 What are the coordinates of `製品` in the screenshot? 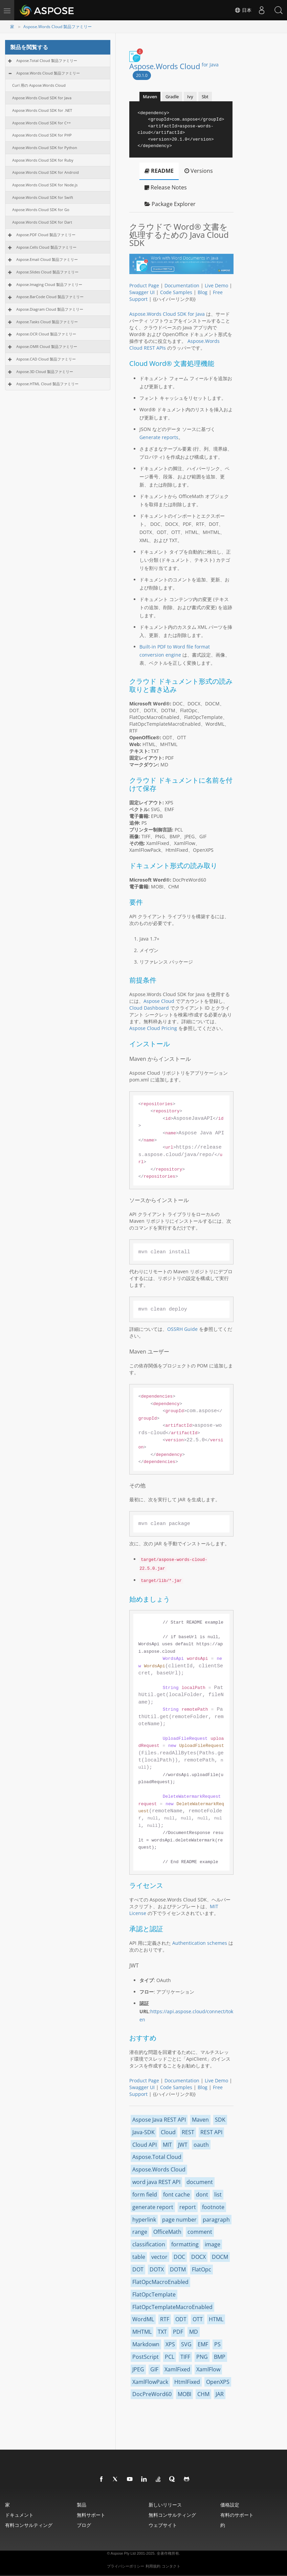 It's located at (81, 2504).